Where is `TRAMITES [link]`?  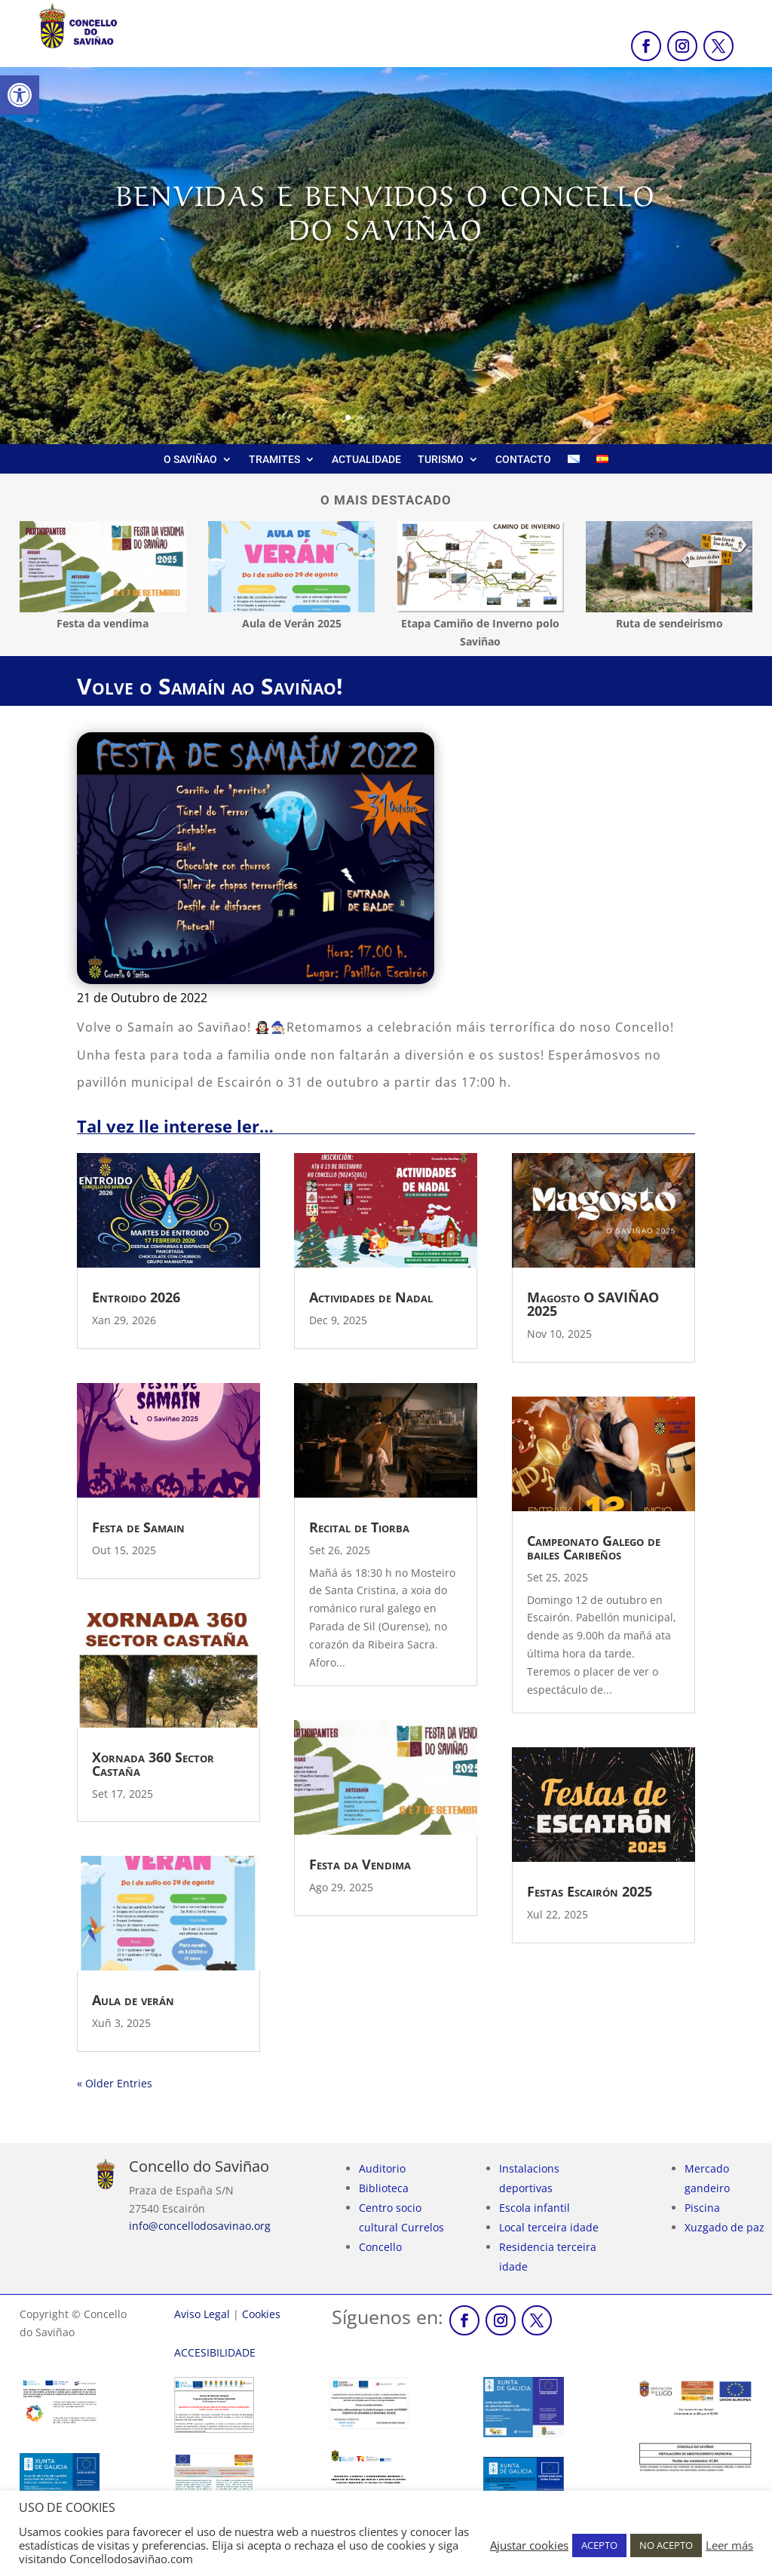 TRAMITES [link] is located at coordinates (274, 459).